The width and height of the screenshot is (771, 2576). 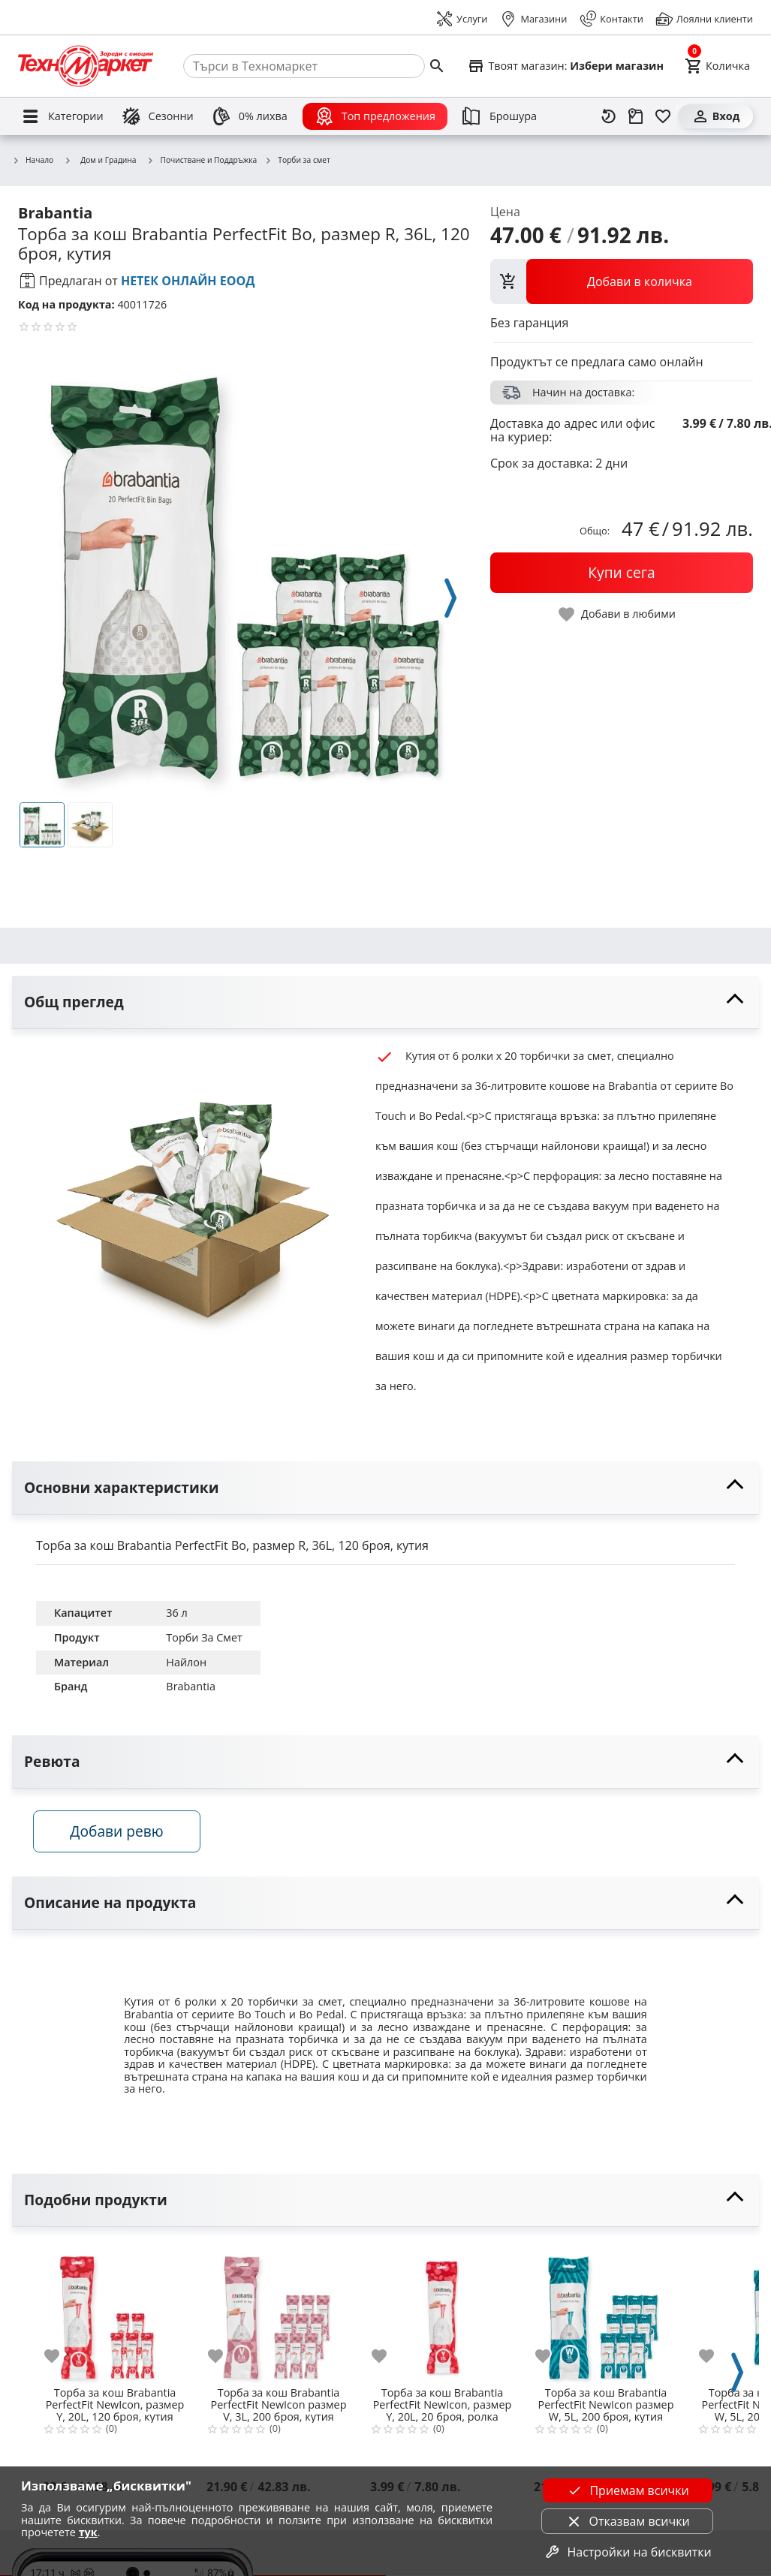 What do you see at coordinates (85, 66) in the screenshot?
I see `[Homepage]` at bounding box center [85, 66].